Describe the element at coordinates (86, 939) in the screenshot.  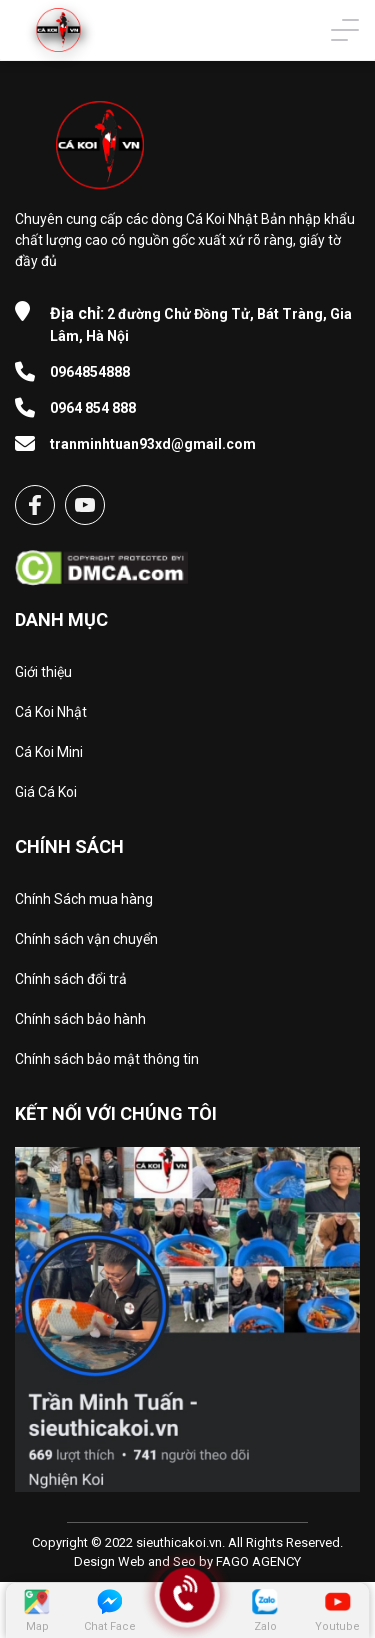
I see `Chính sách vận chuyển` at that location.